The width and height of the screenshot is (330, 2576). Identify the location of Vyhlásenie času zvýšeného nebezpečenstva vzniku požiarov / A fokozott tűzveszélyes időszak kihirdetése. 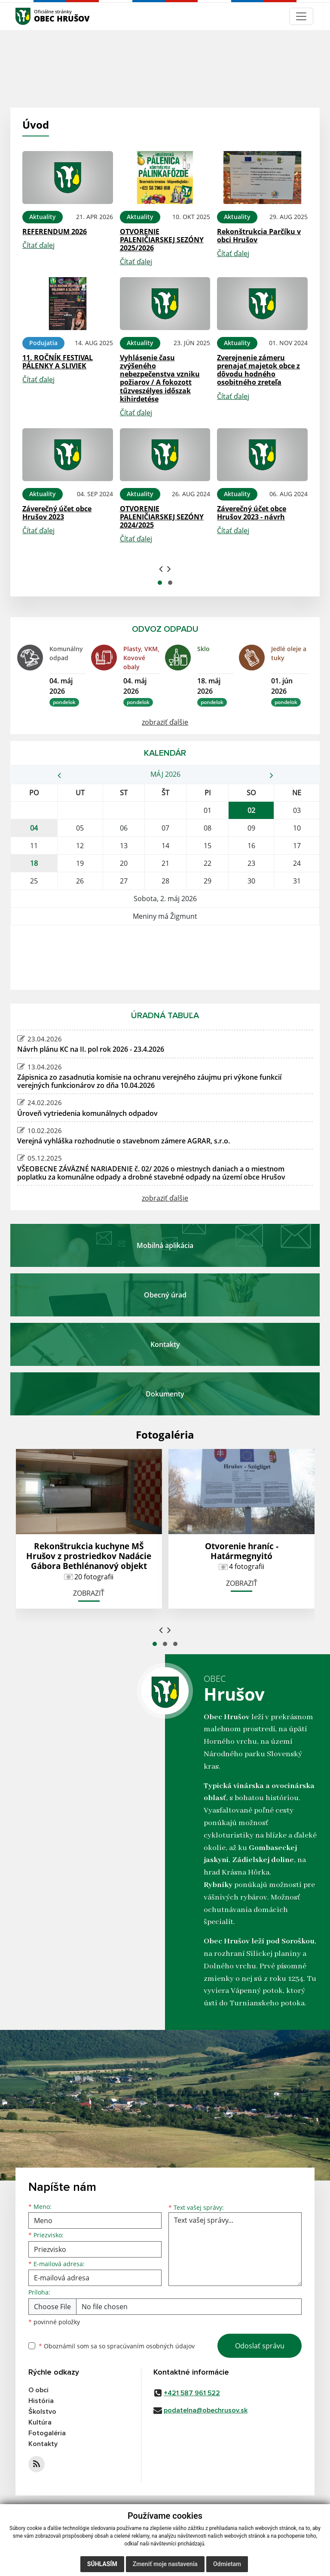
(160, 378).